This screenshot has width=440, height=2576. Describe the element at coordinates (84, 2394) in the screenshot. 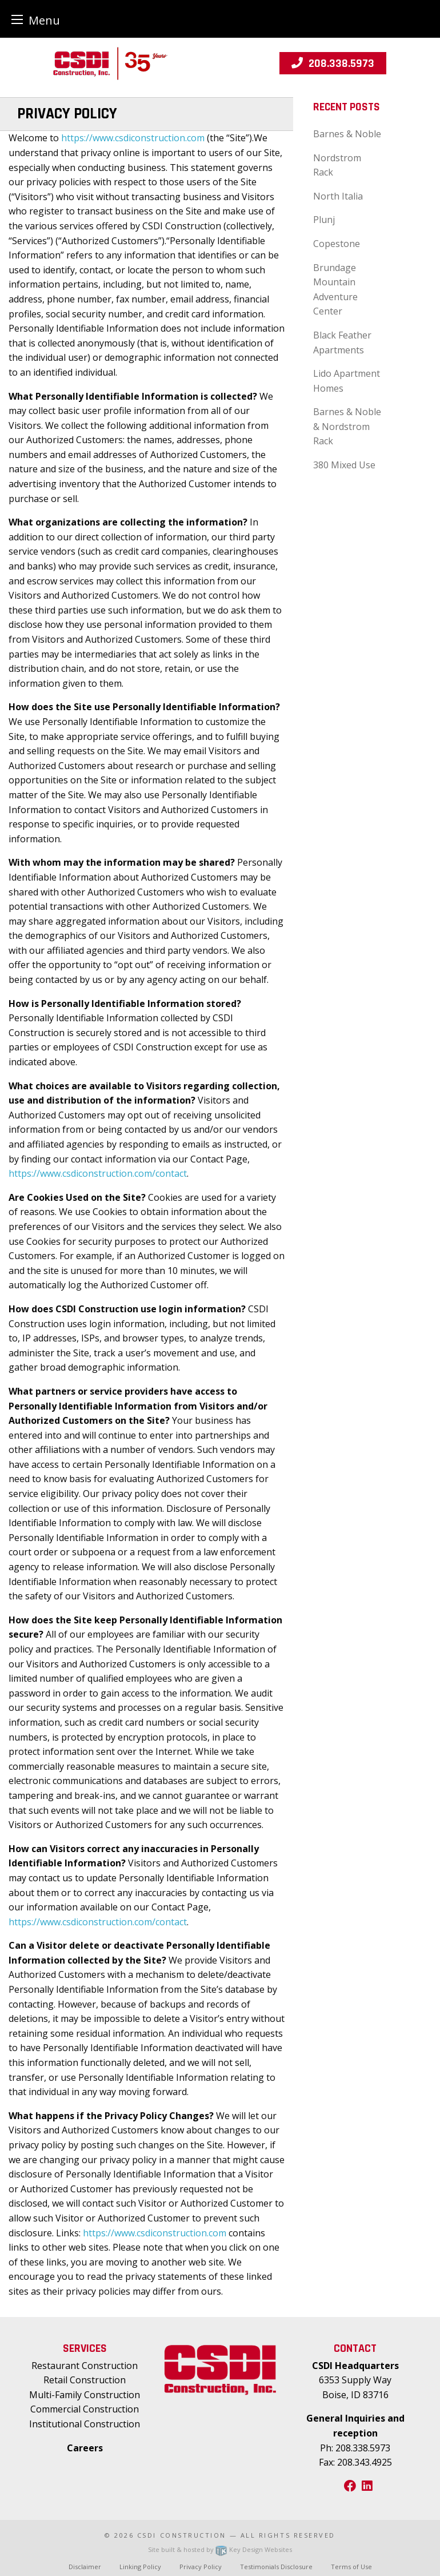

I see `Multi-Family Construction` at that location.